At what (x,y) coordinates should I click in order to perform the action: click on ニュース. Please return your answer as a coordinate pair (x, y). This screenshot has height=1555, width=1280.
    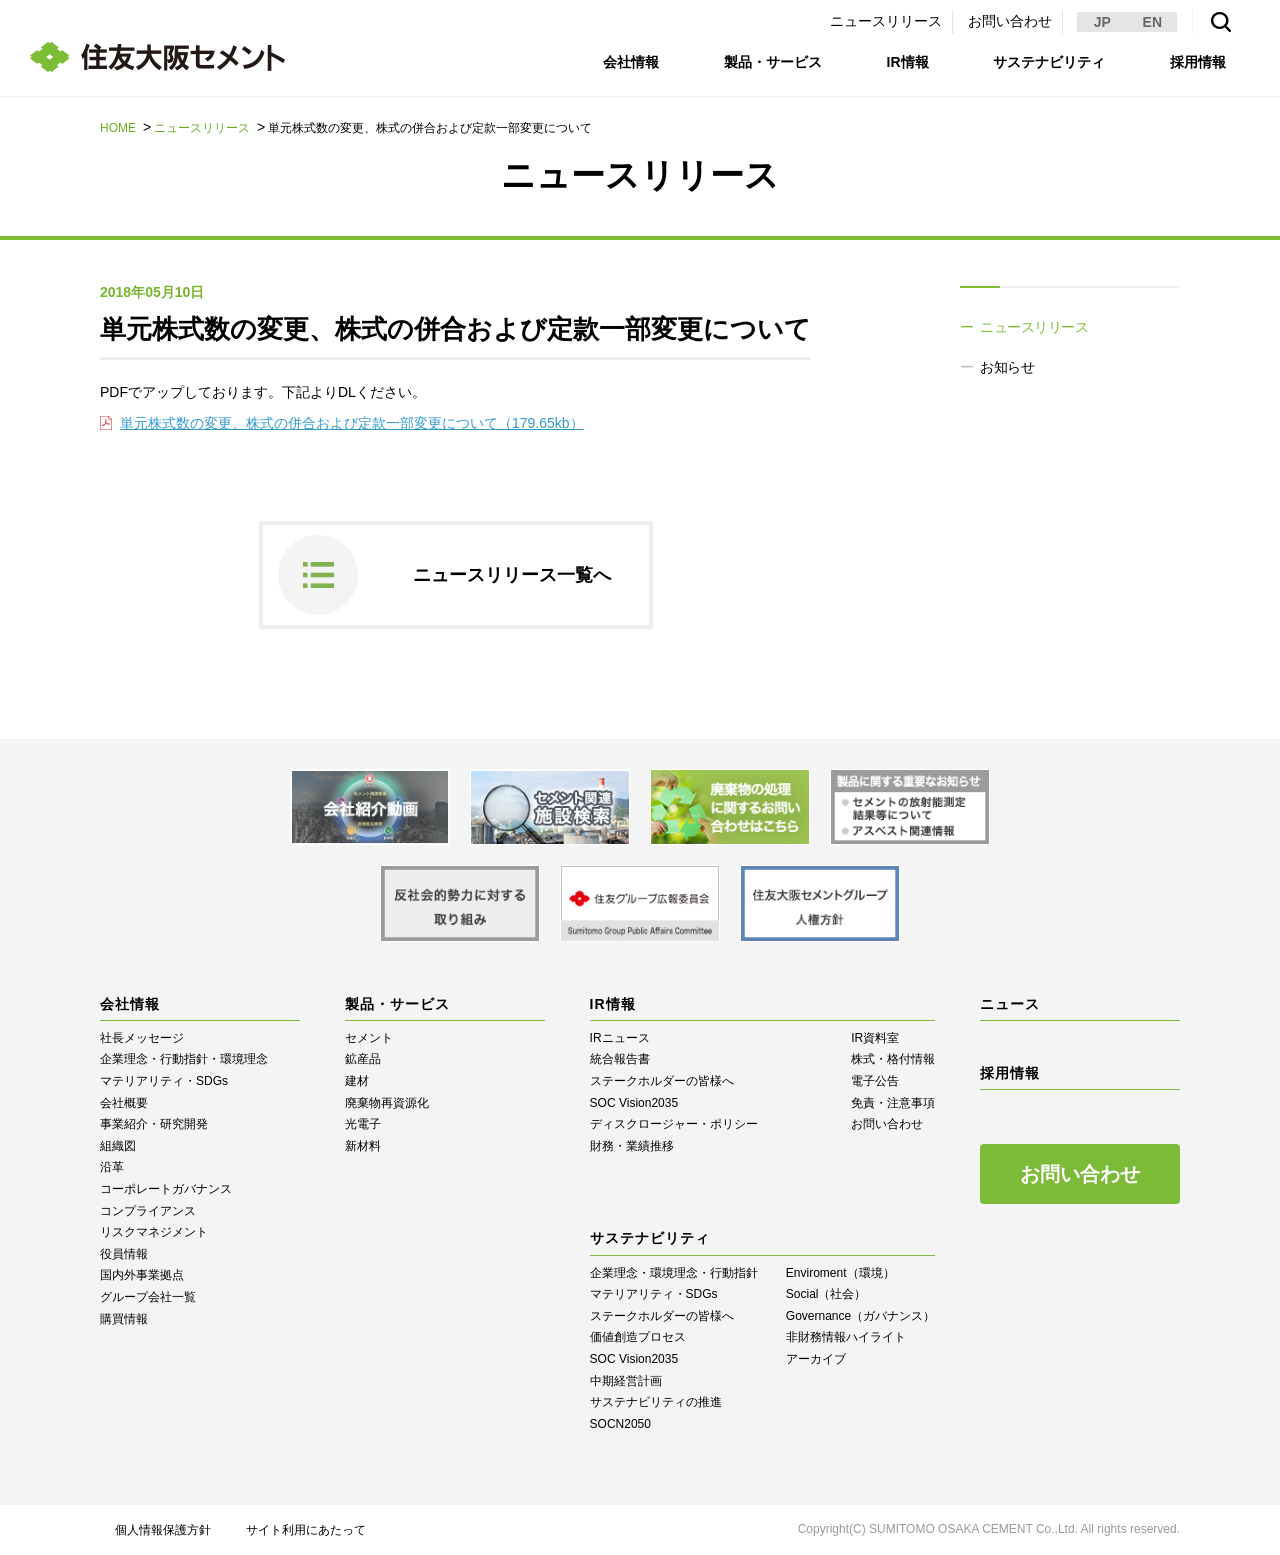
    Looking at the image, I should click on (1010, 1004).